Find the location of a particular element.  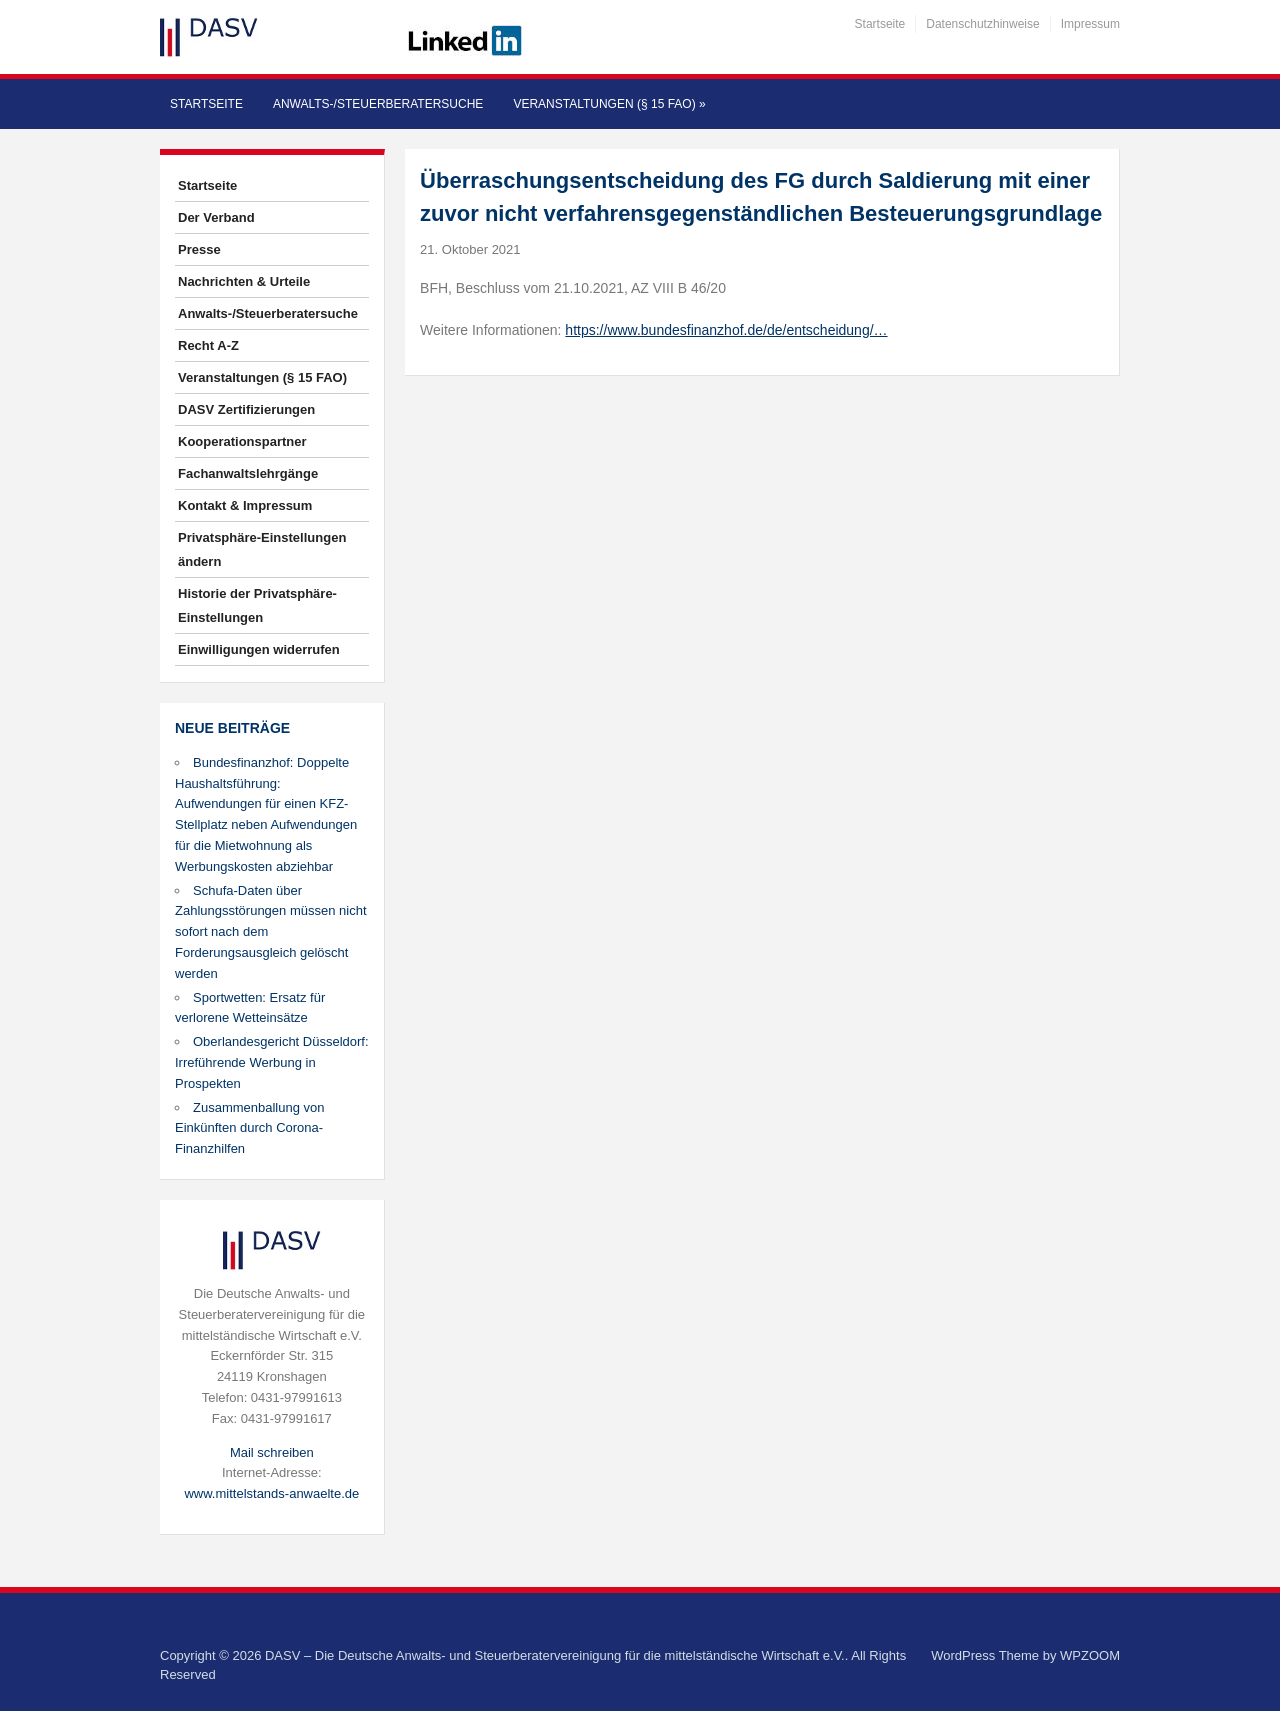

https://www.bundesfinanzhof.de/de/entscheidung/… is located at coordinates (726, 330).